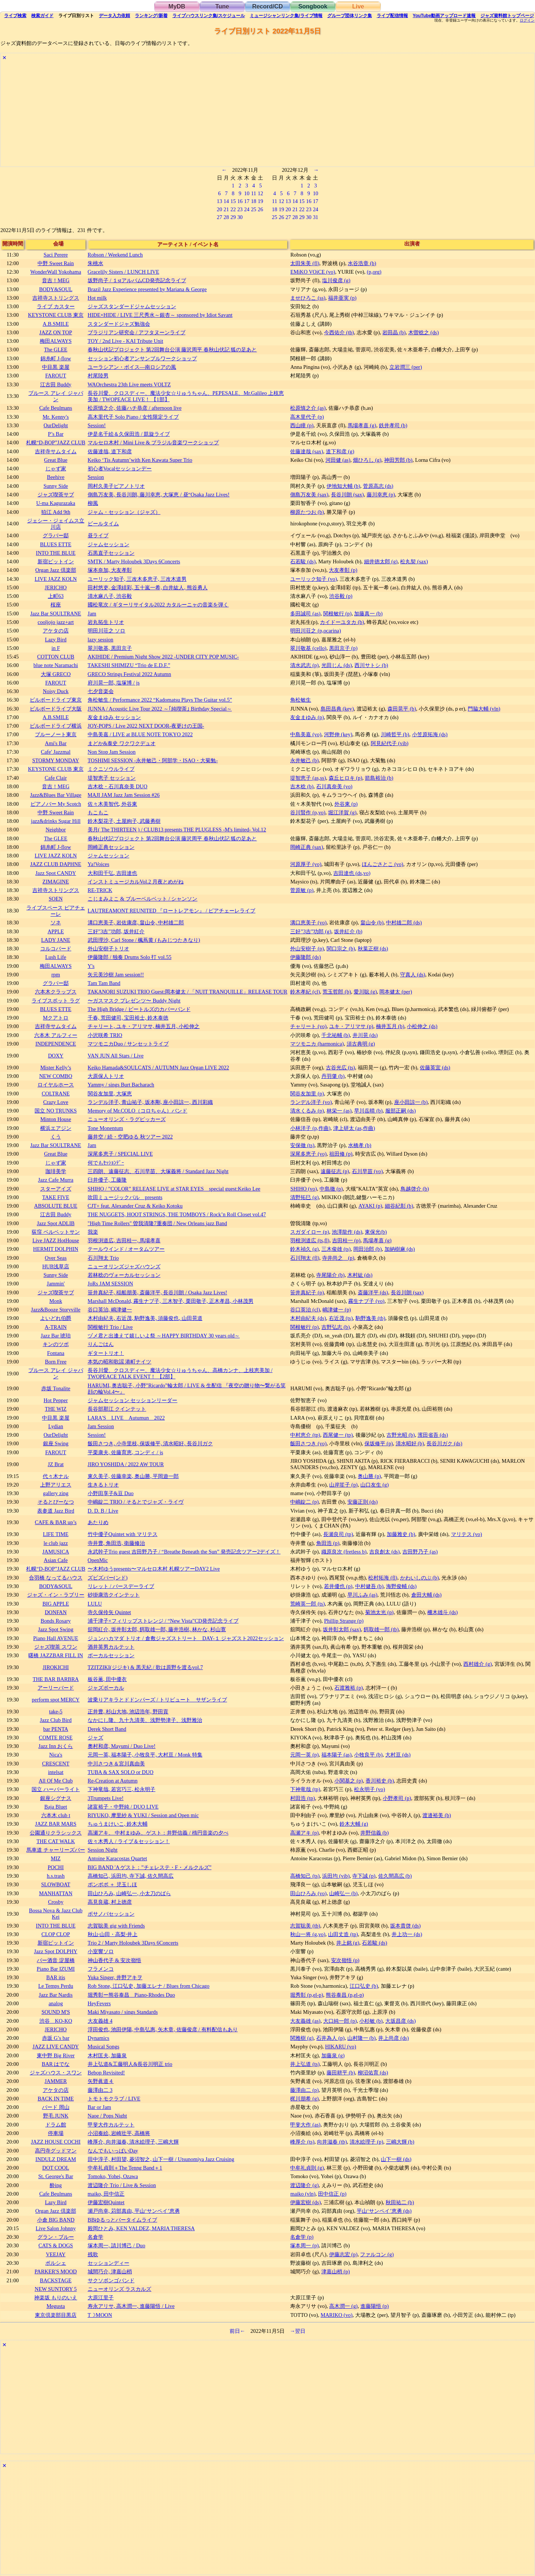 Image resolution: width=535 pixels, height=2576 pixels. I want to click on 長谷部那江 クインテット, so click(117, 1409).